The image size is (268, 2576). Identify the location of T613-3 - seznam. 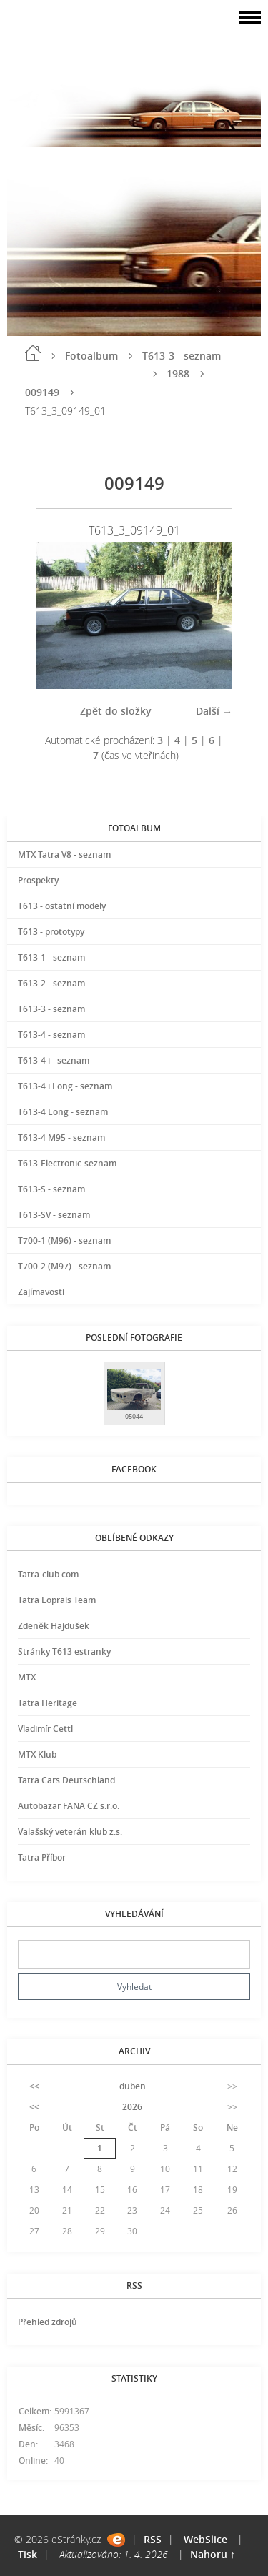
(181, 355).